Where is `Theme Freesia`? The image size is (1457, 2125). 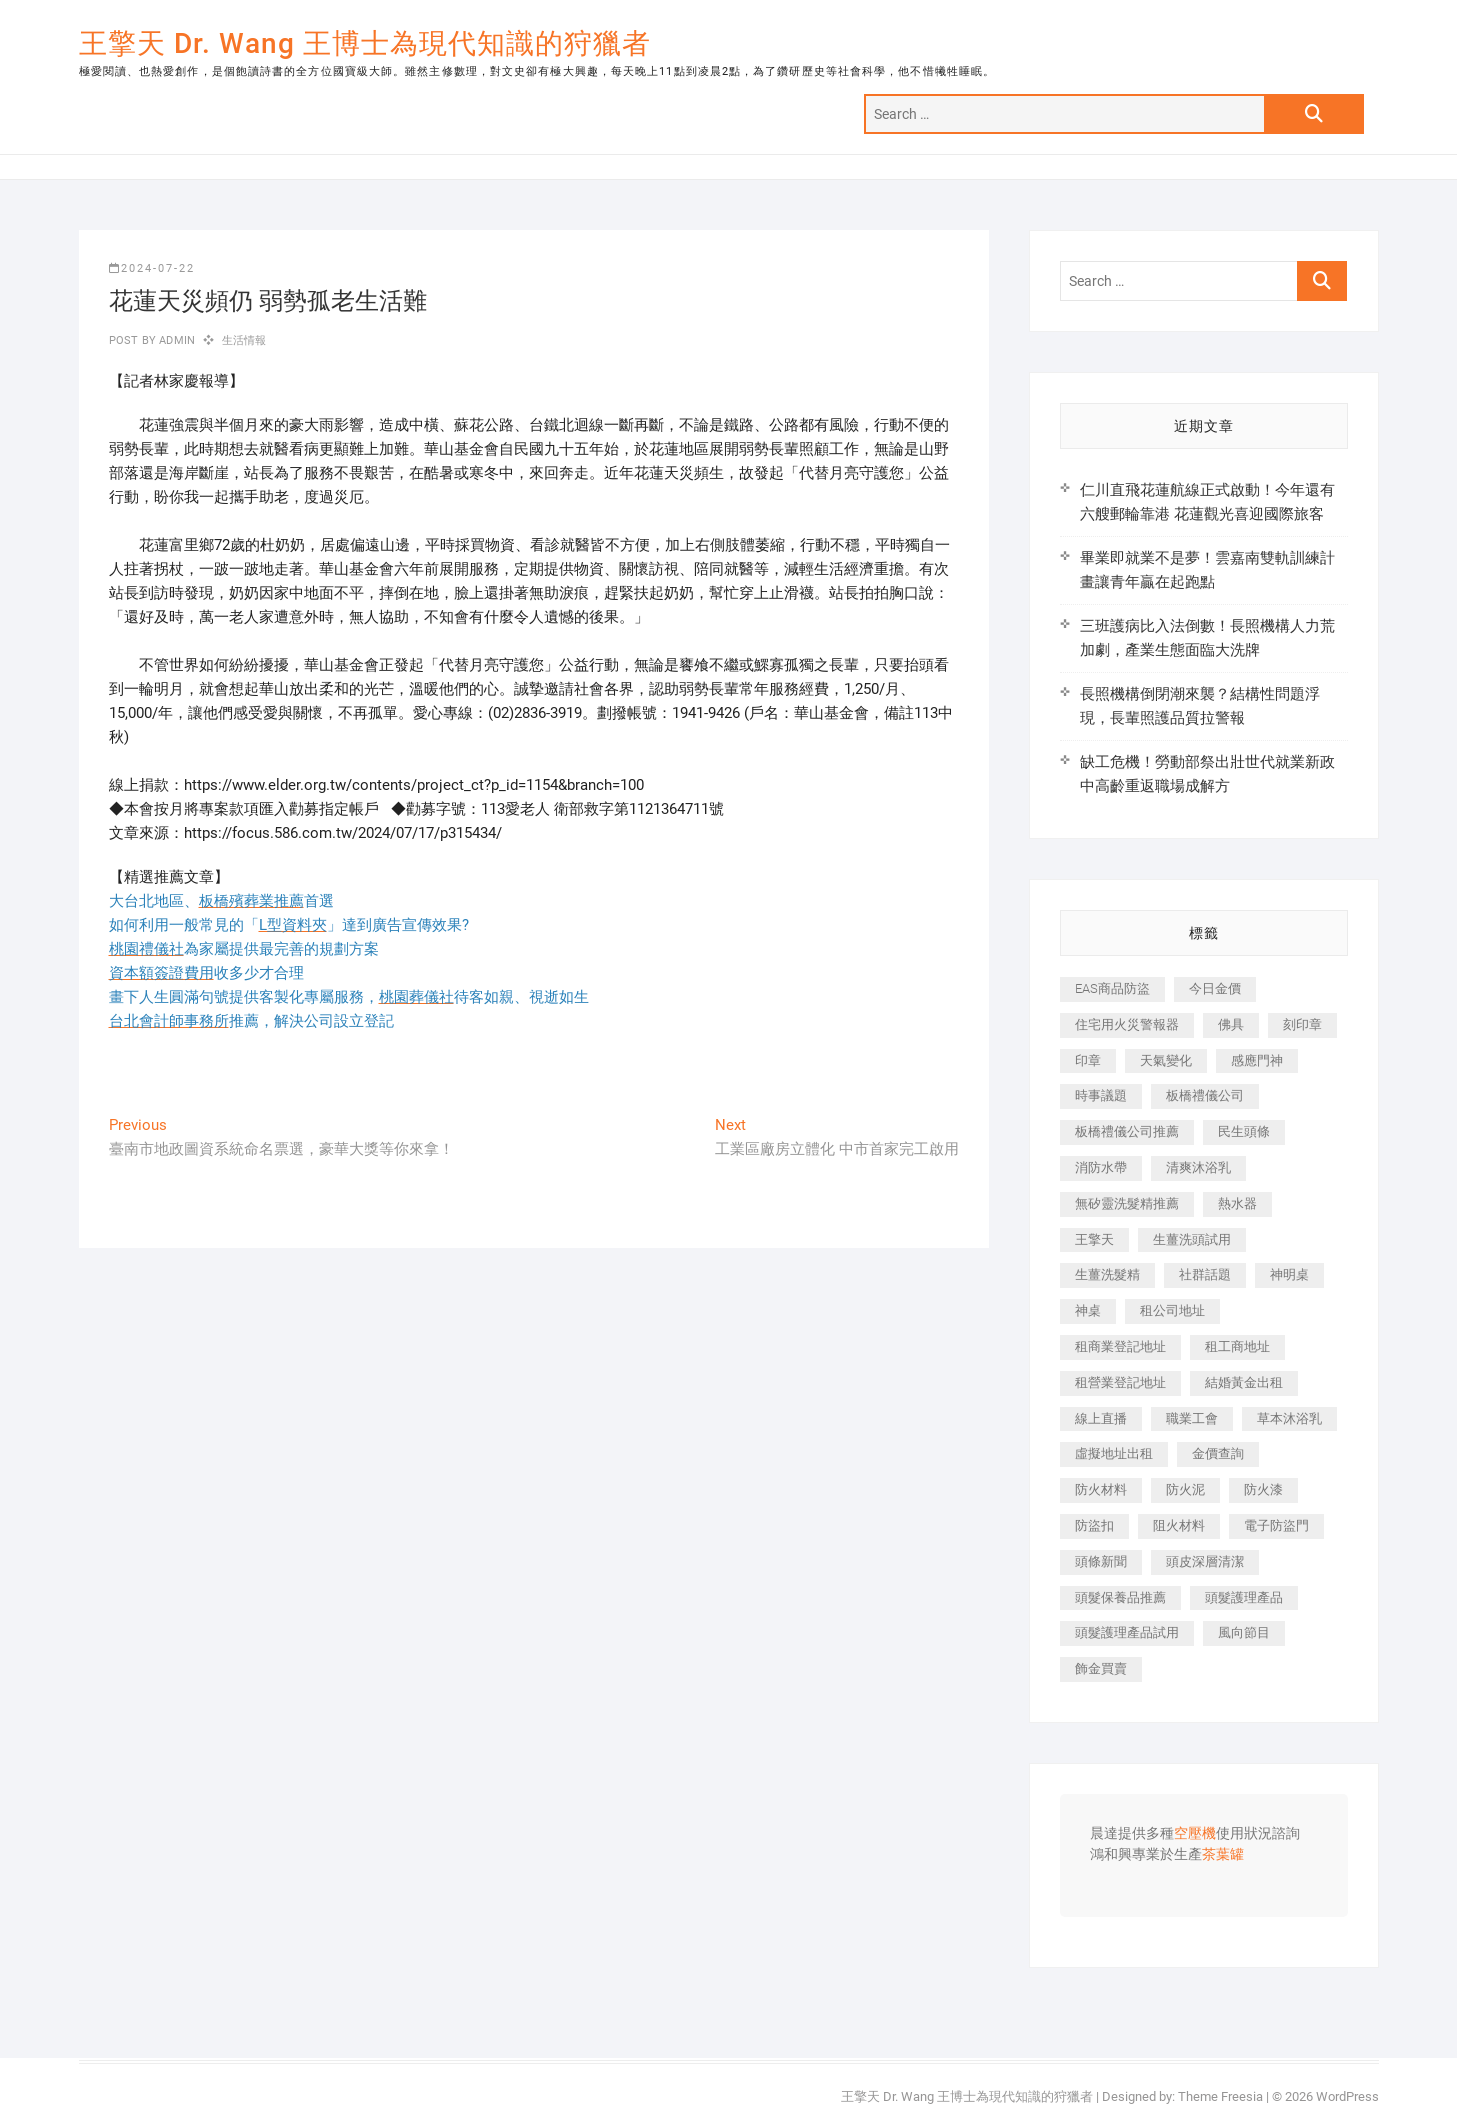 Theme Freesia is located at coordinates (1220, 2096).